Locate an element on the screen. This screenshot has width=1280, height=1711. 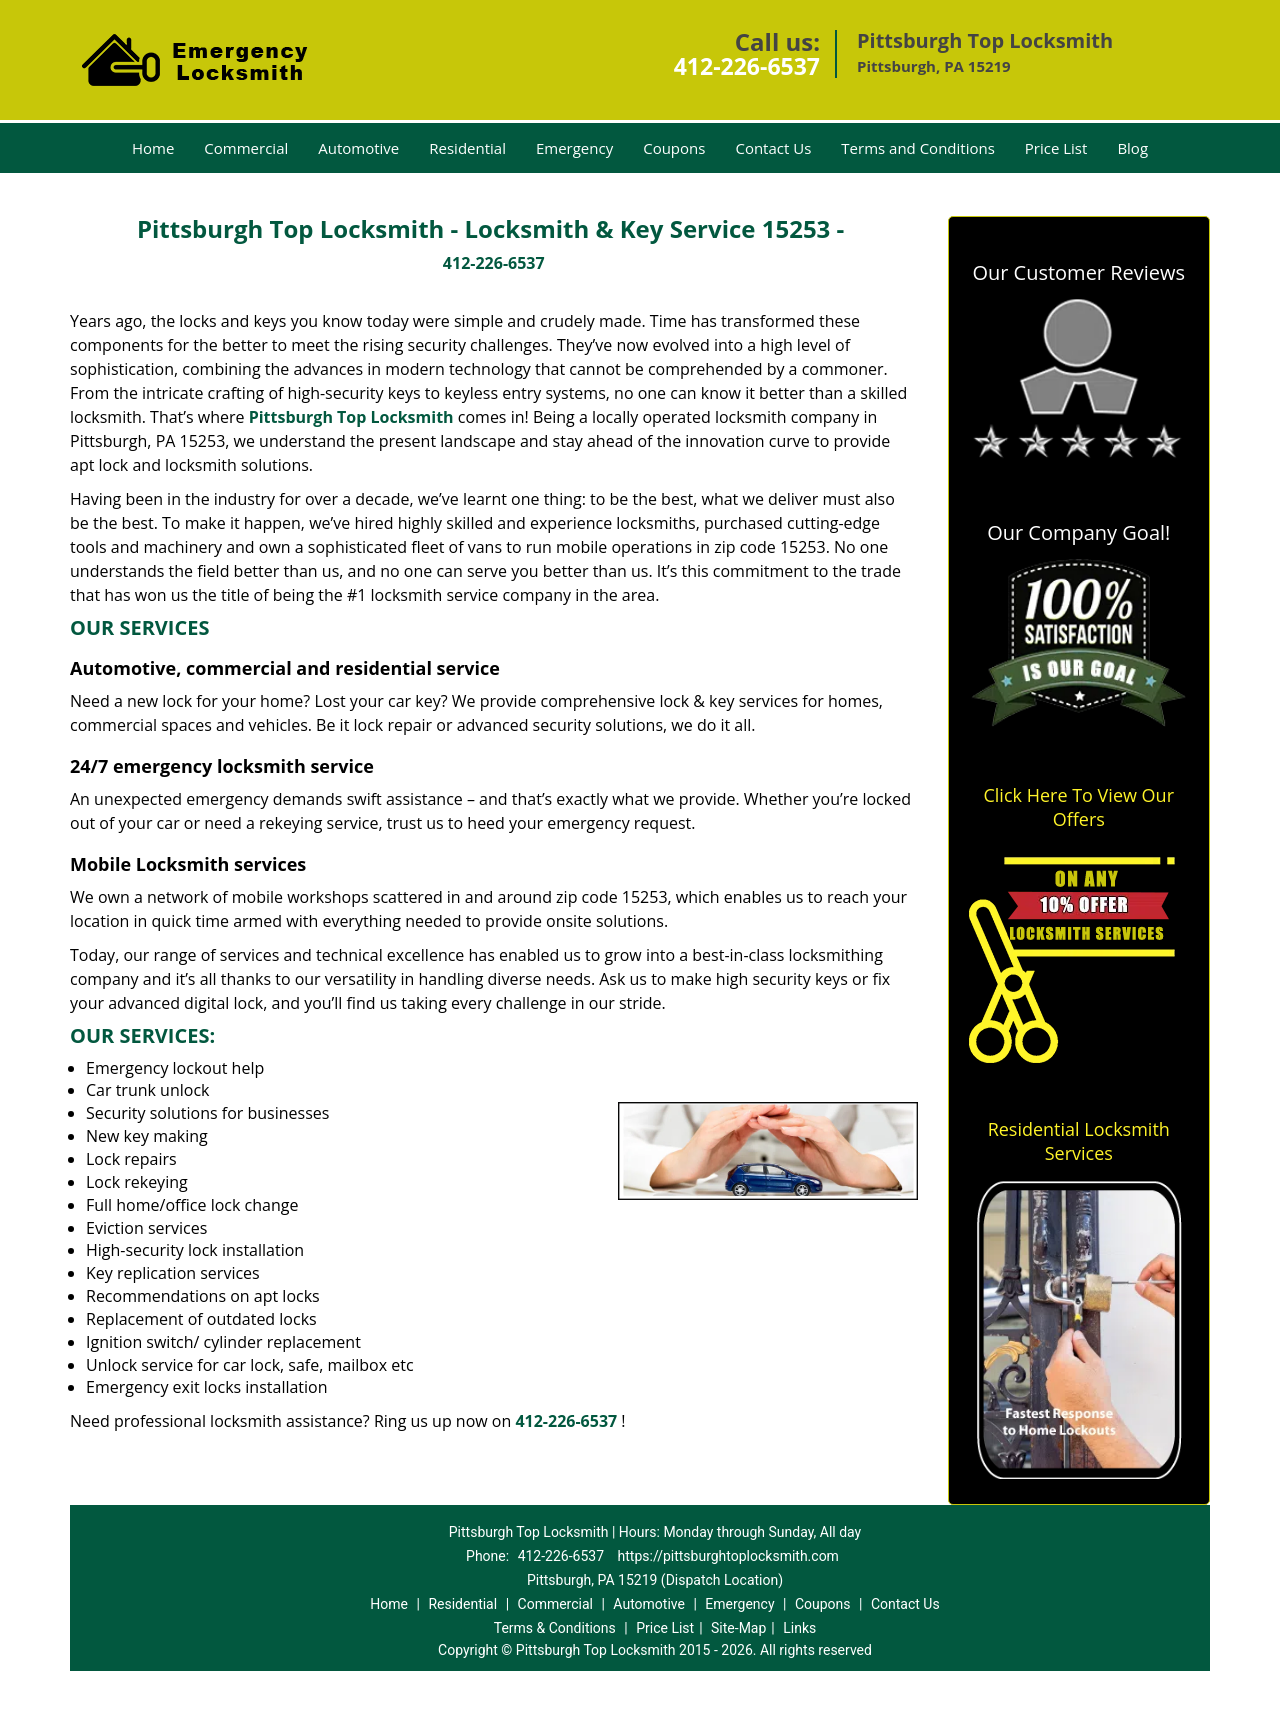
https://pittsburghtoplocksmith.com is located at coordinates (728, 1556).